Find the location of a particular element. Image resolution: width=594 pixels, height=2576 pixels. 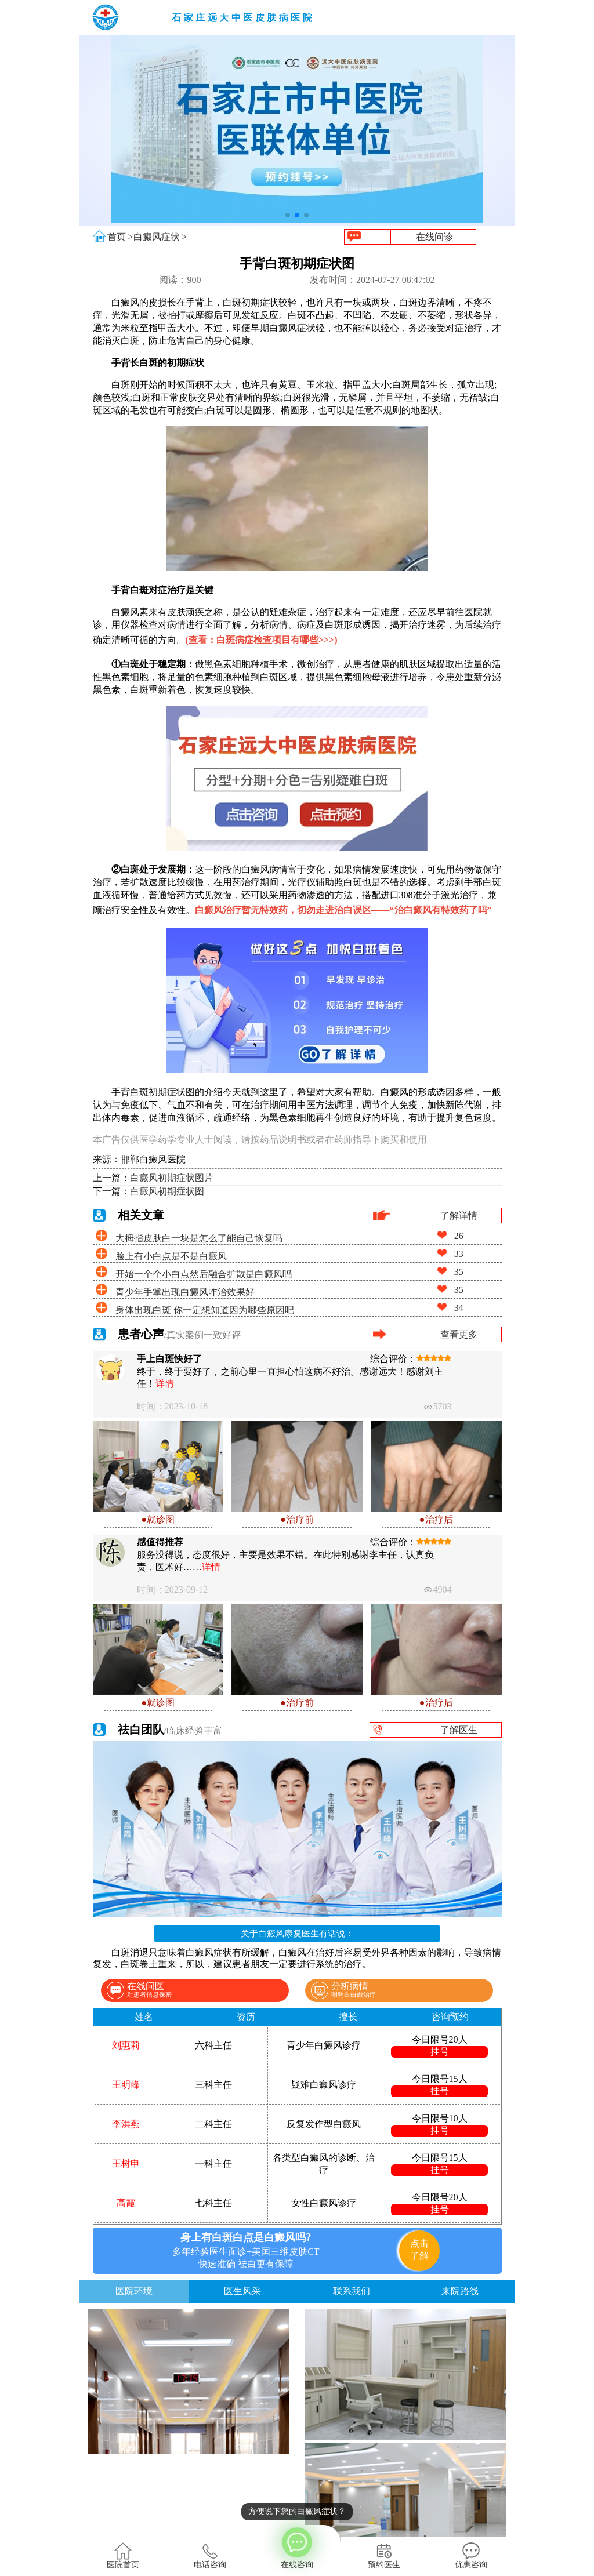

电话咨询 is located at coordinates (210, 2555).